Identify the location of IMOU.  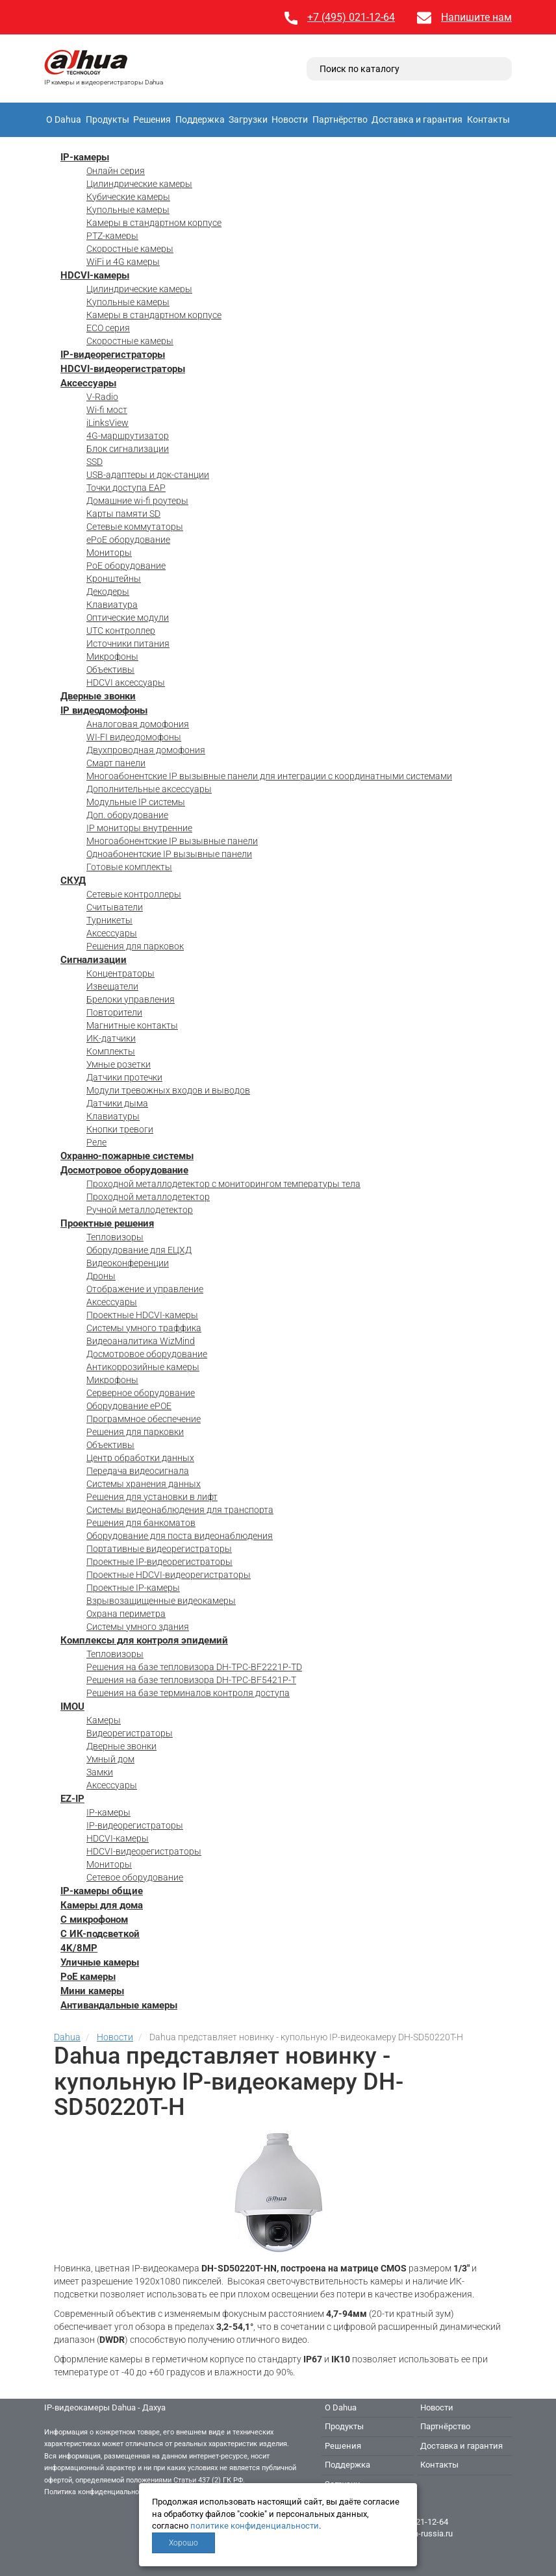
(72, 1706).